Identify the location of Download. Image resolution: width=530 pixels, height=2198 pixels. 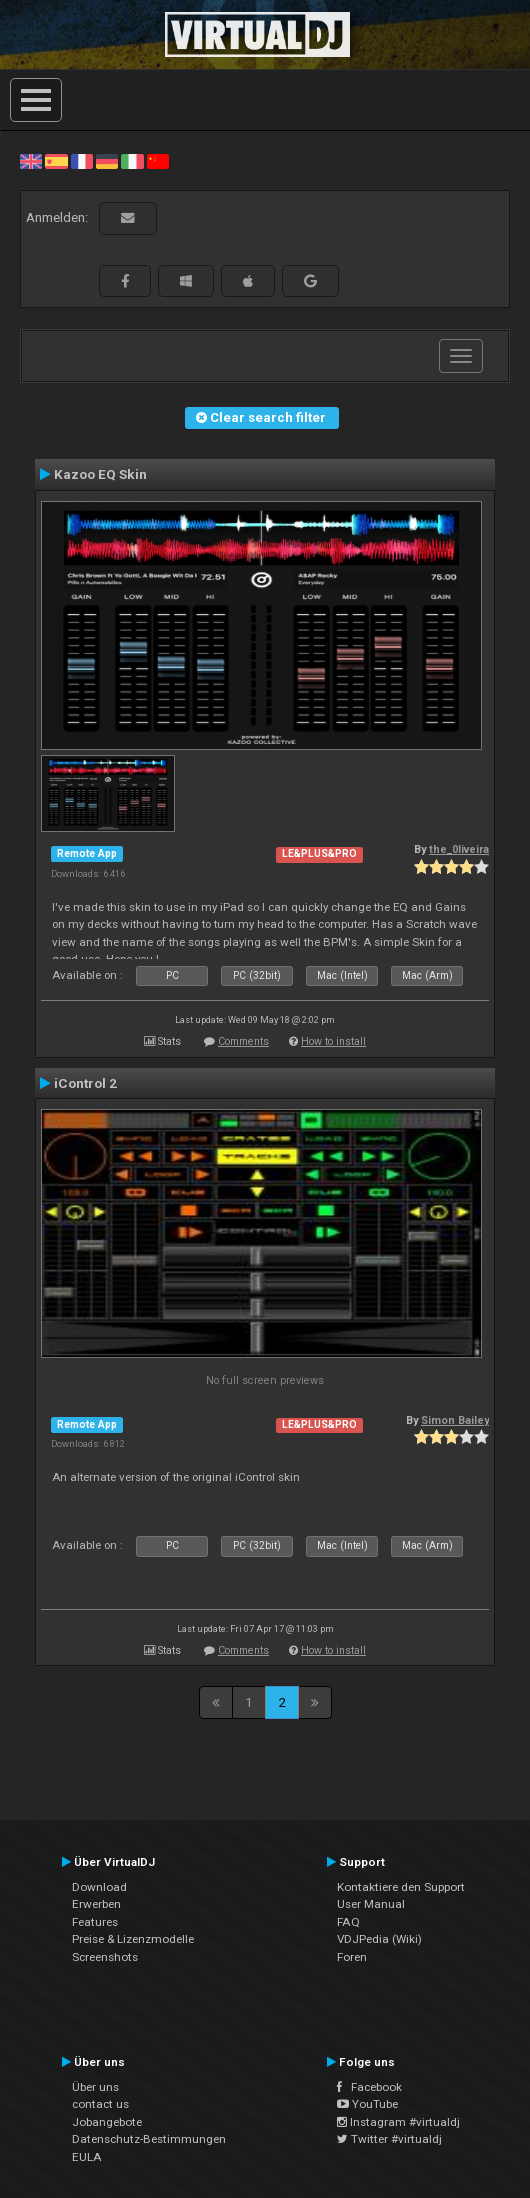
(99, 1887).